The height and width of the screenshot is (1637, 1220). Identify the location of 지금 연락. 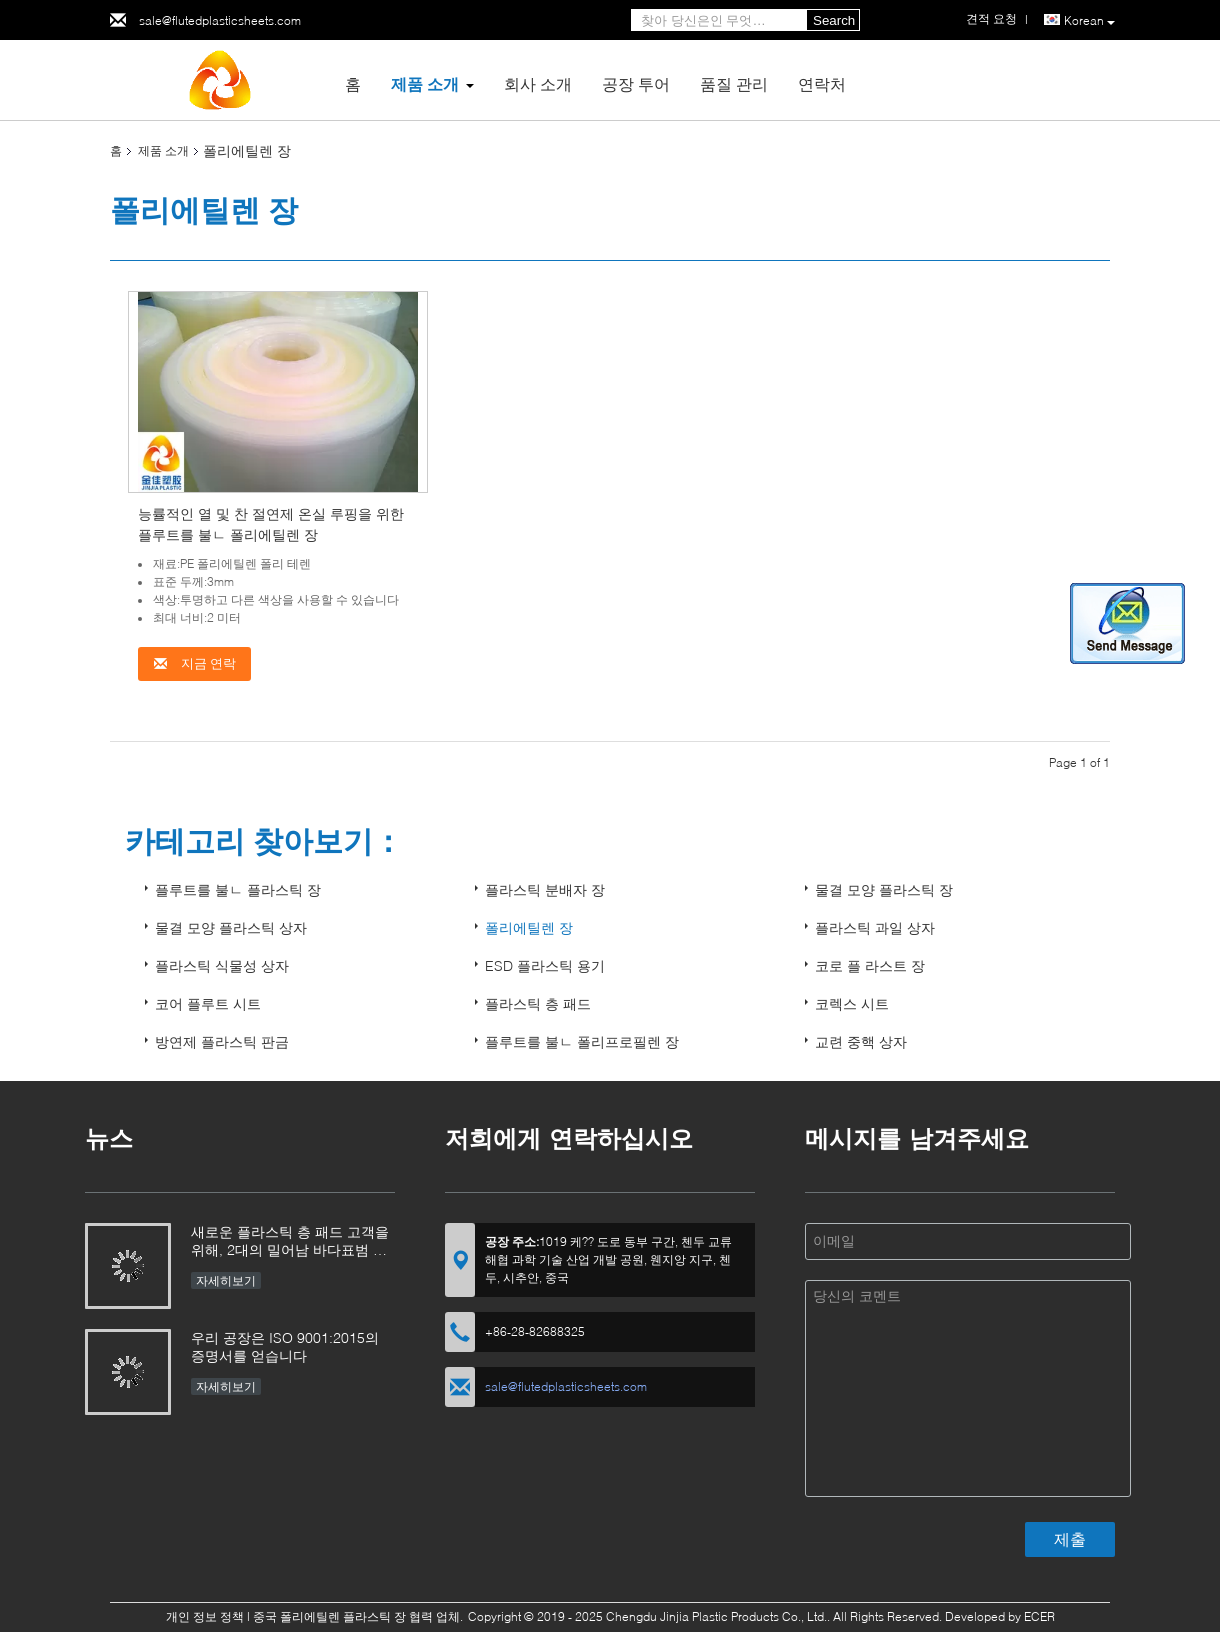
(194, 663).